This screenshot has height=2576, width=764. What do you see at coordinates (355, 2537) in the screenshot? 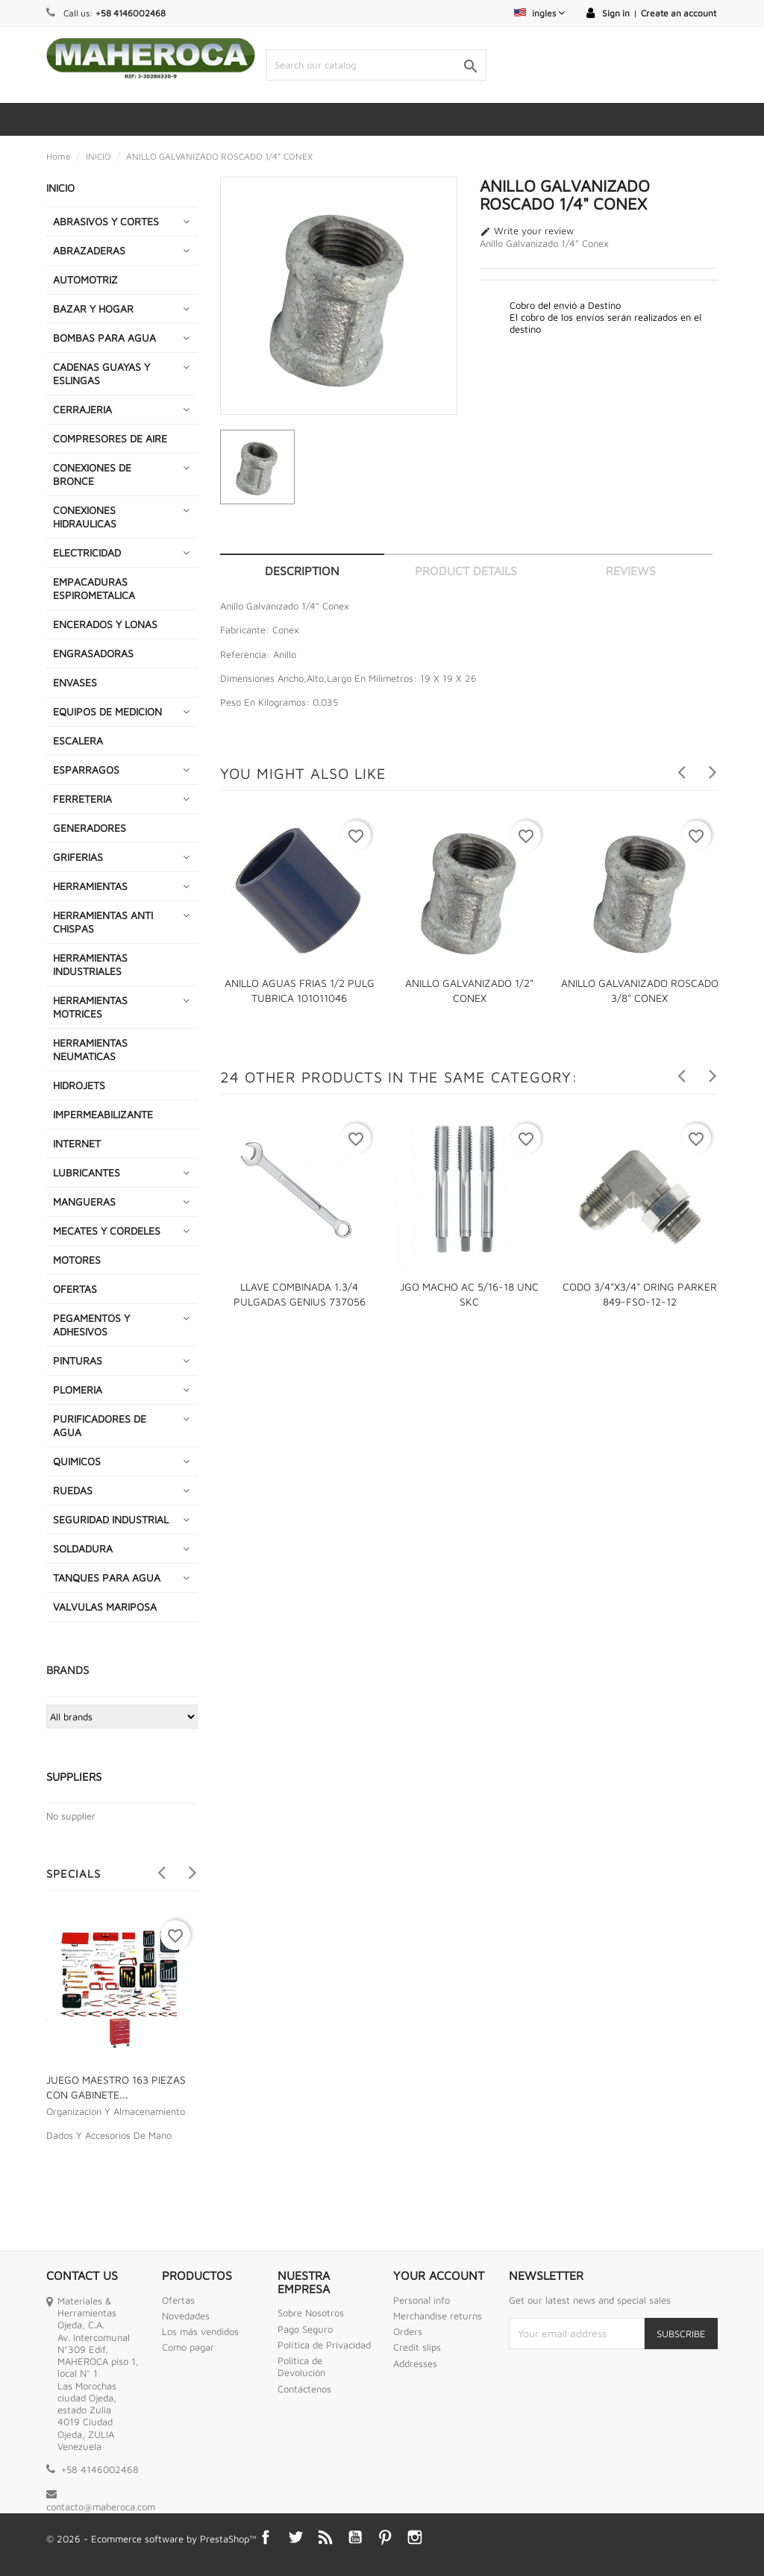
I see `YouTube` at bounding box center [355, 2537].